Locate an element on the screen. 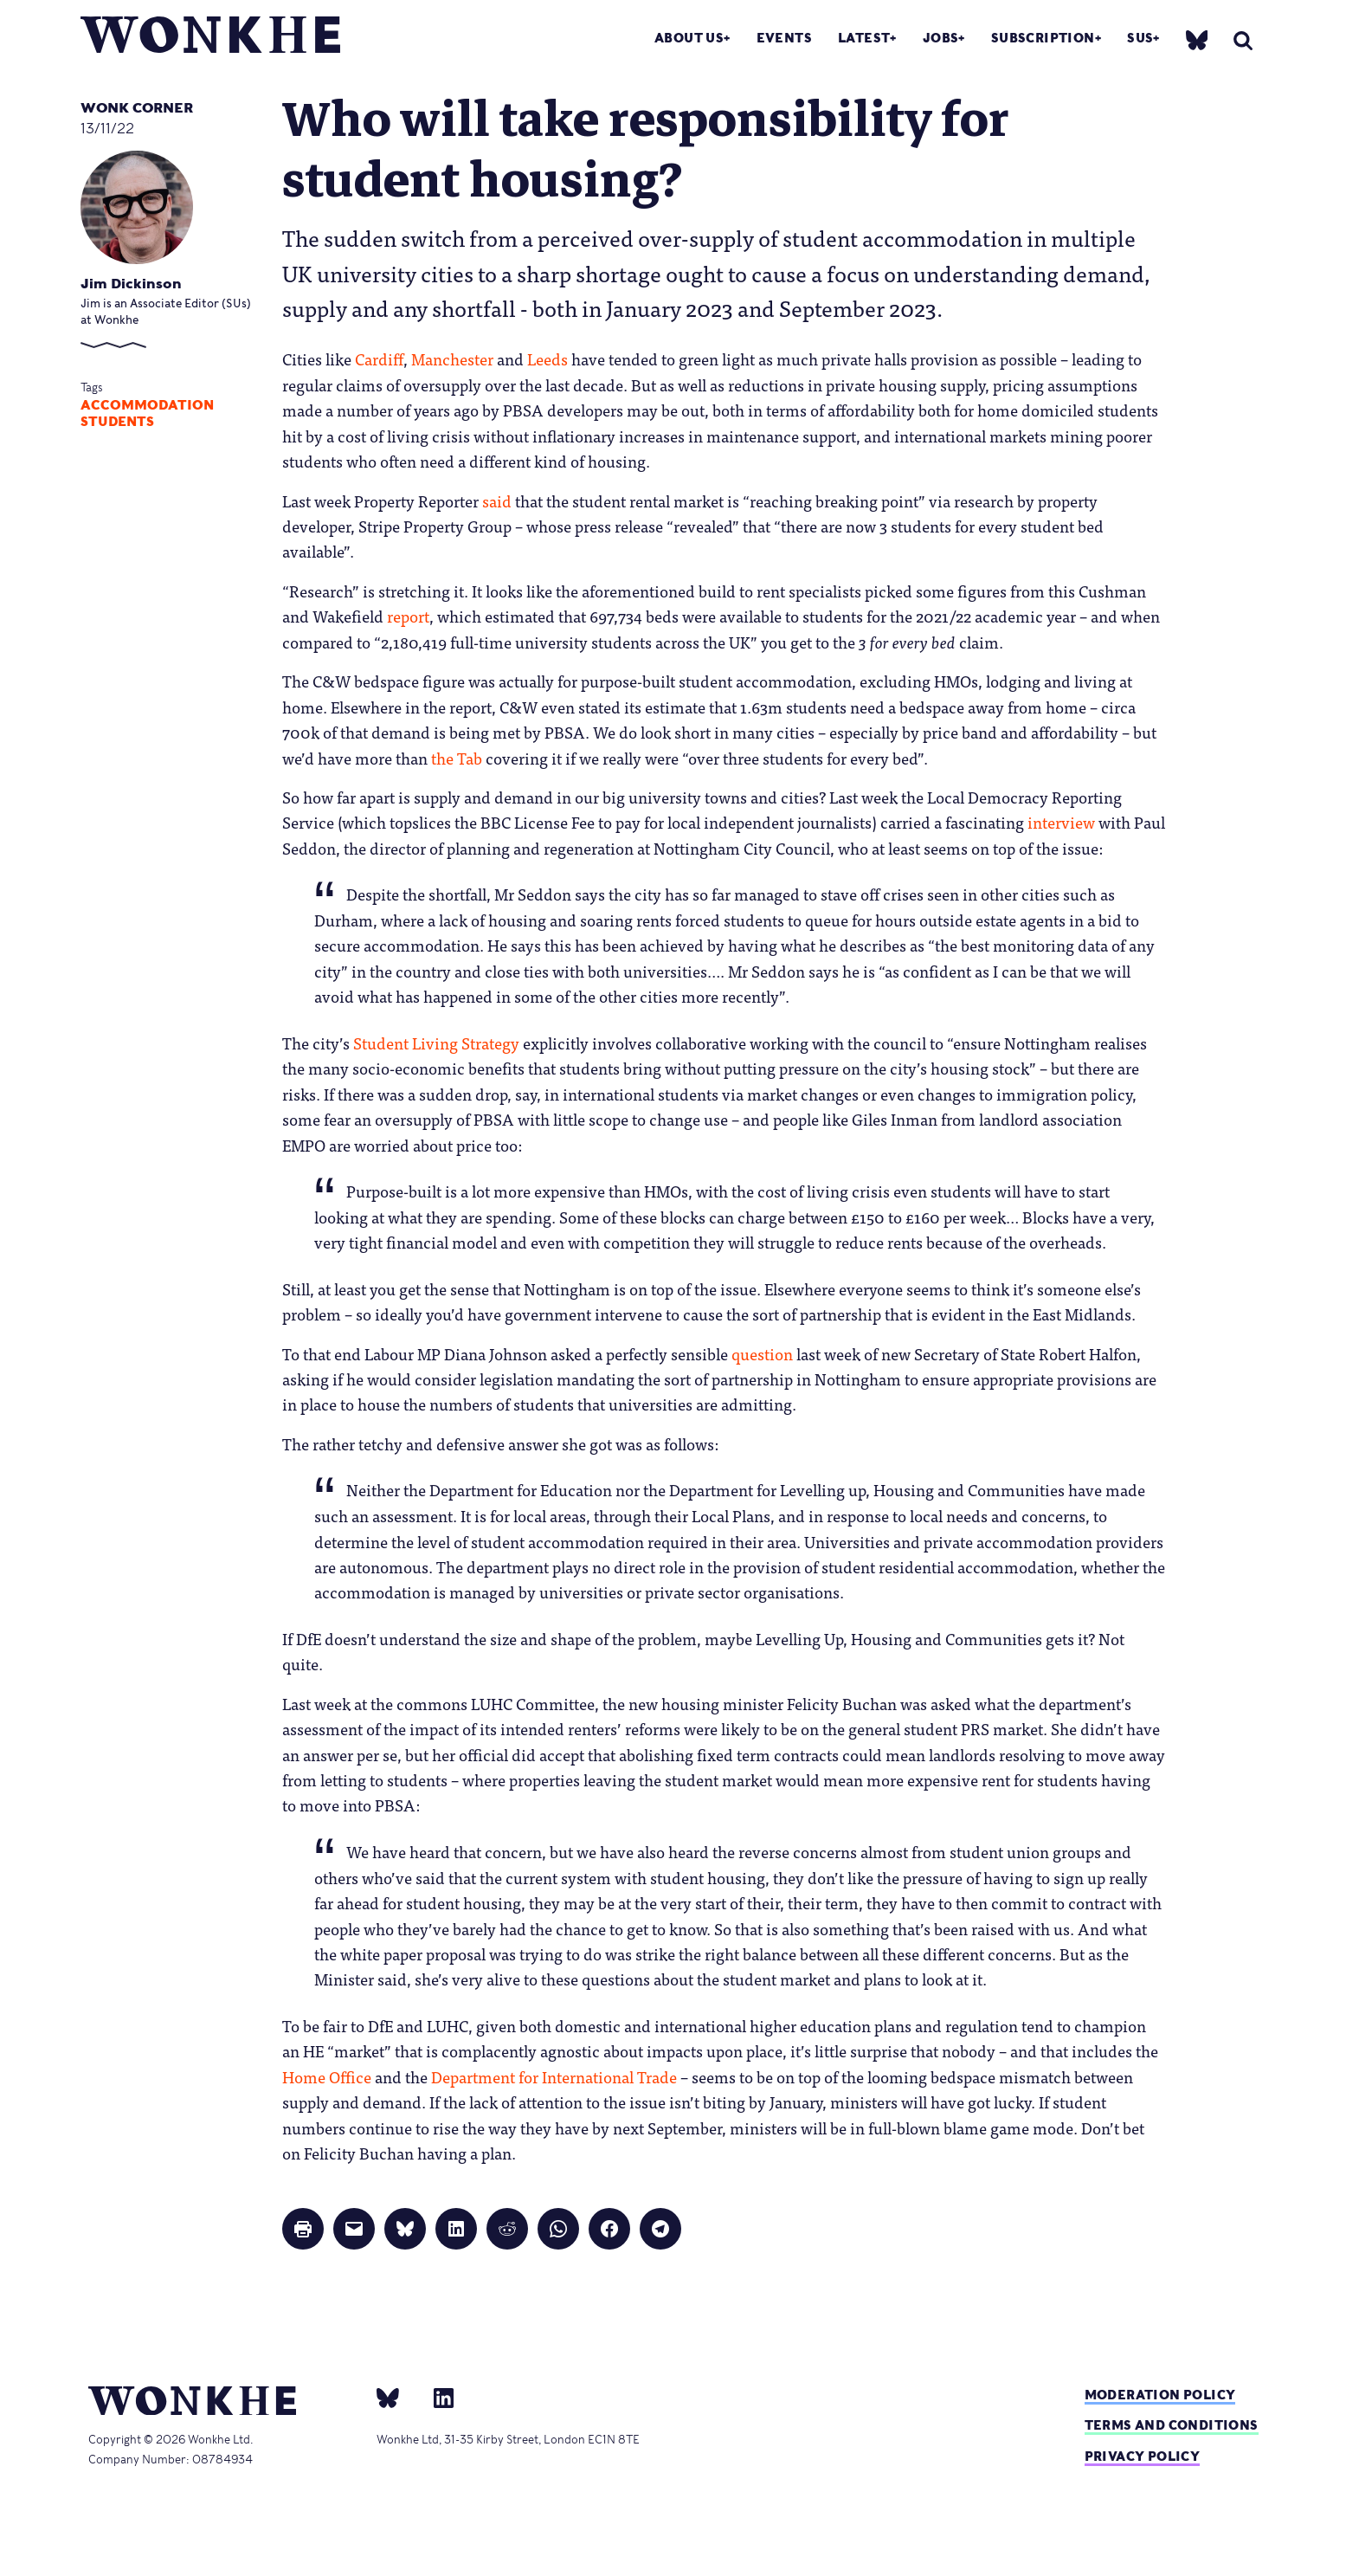  Cardiff is located at coordinates (379, 358).